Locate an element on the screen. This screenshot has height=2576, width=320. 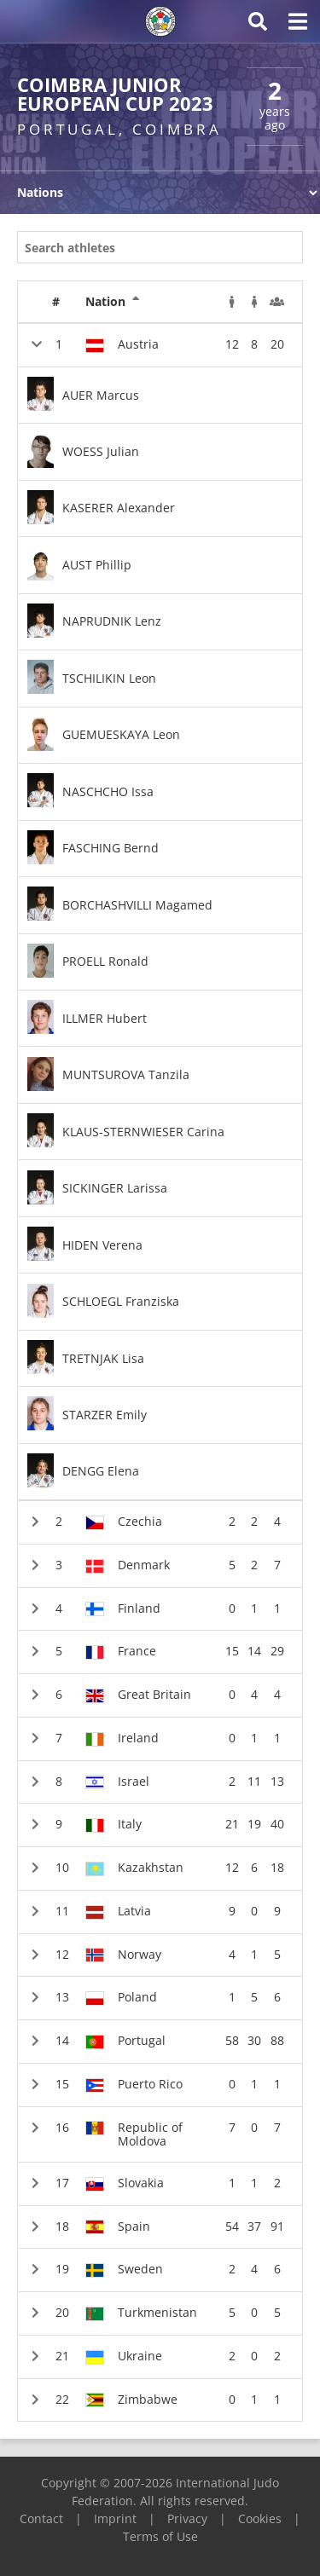
Privacy is located at coordinates (187, 2518).